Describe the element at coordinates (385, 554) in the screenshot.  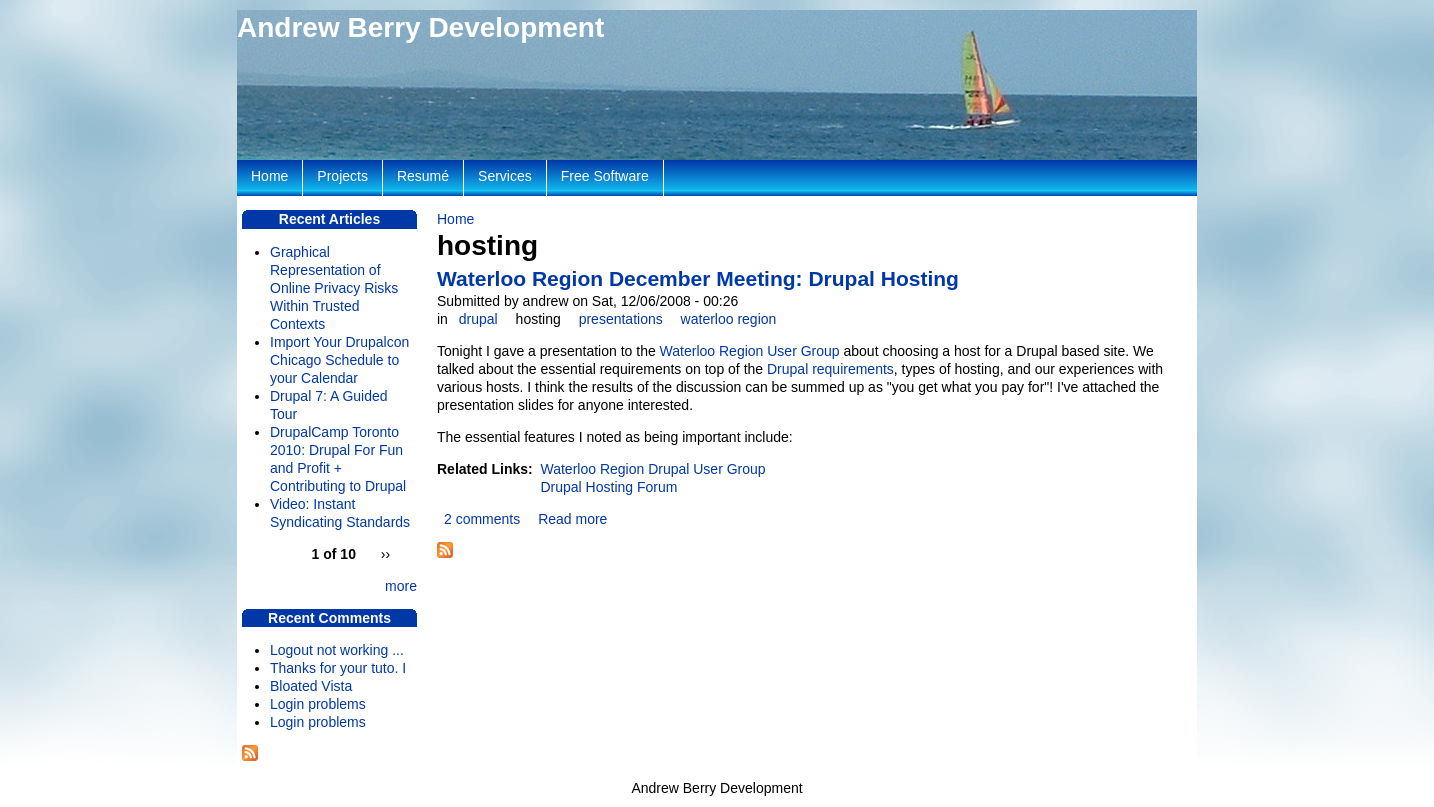
I see `››` at that location.